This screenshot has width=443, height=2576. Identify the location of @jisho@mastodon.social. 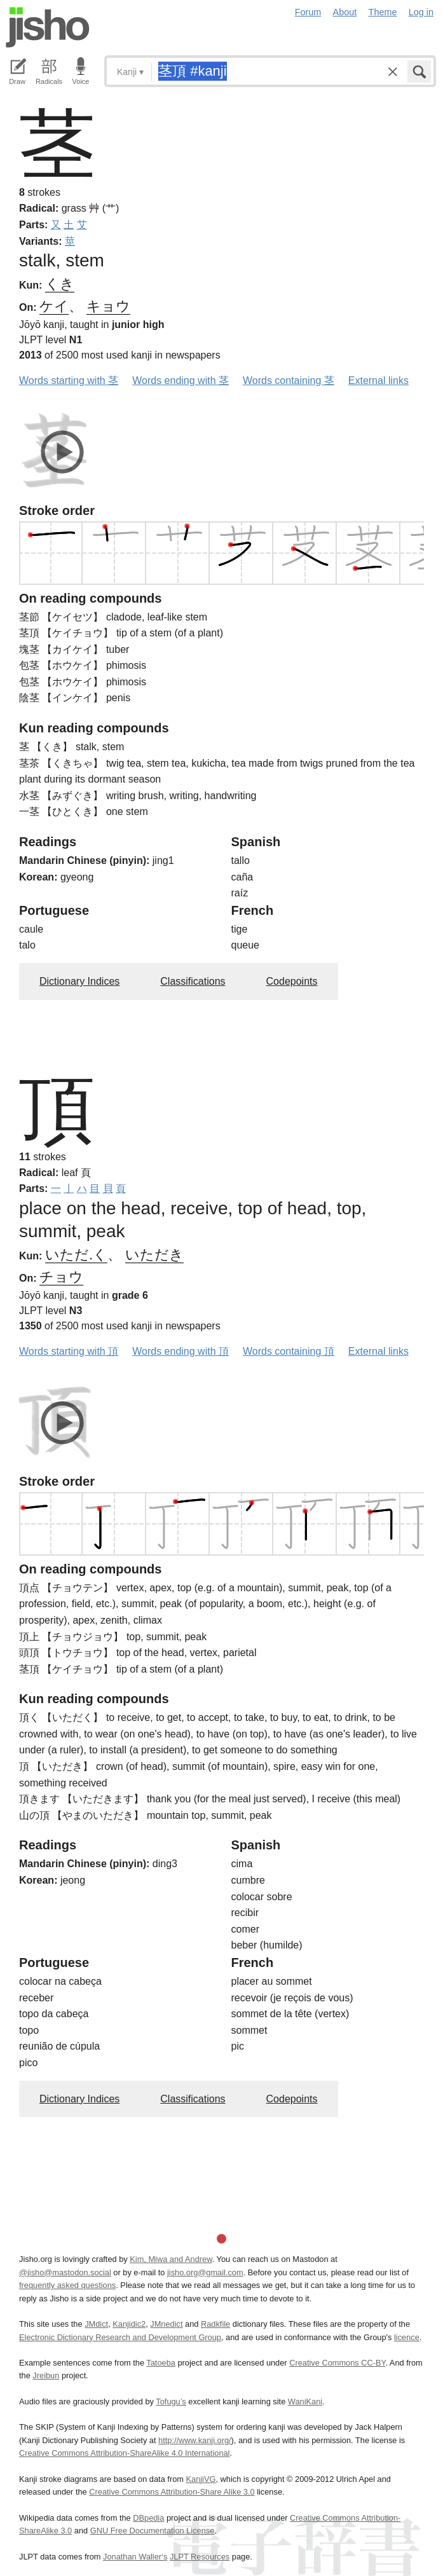
(65, 2272).